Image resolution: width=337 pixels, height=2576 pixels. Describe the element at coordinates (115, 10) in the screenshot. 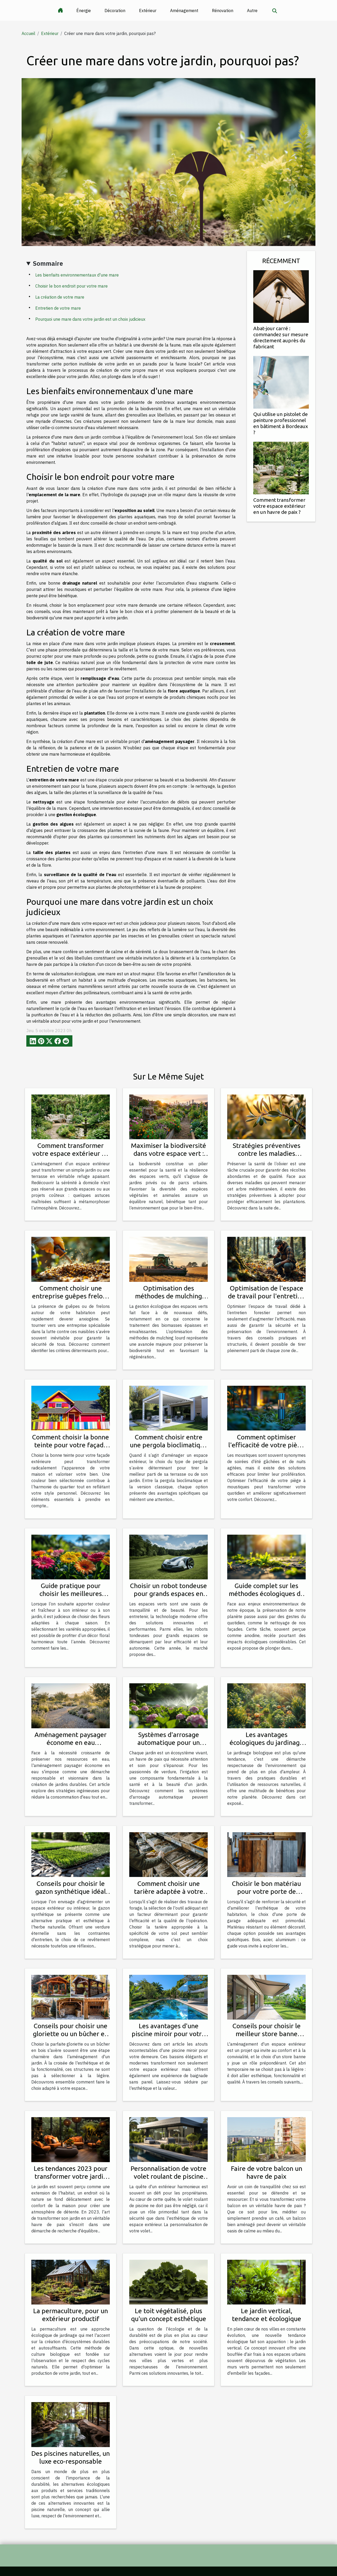

I see `Décoration` at that location.